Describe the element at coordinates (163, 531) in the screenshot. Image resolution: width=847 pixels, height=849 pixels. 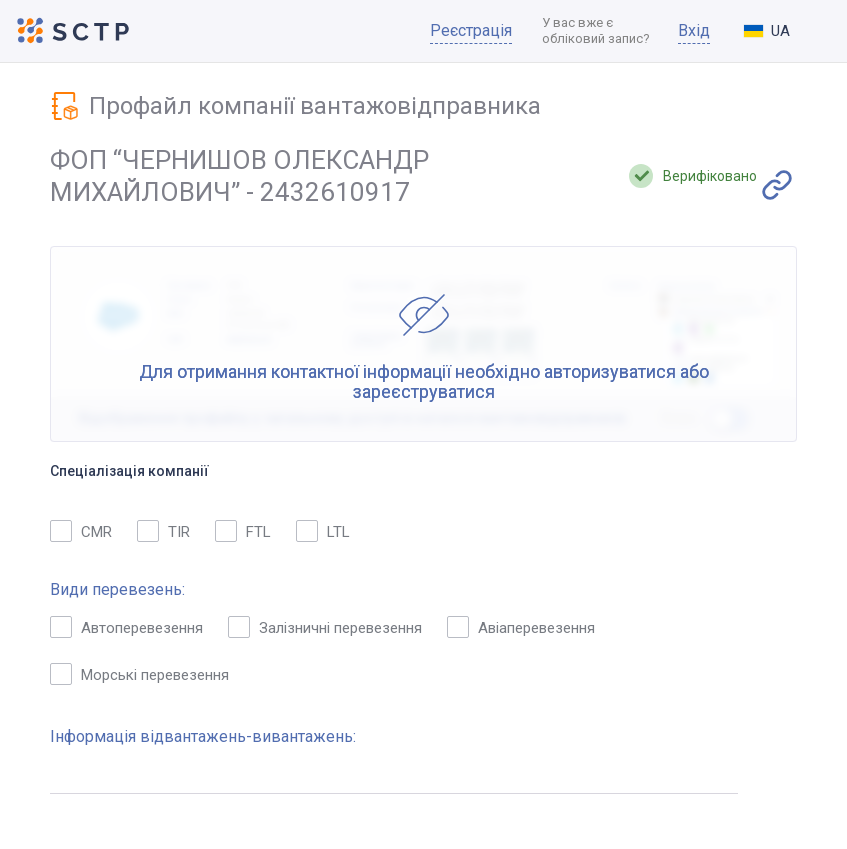
I see `TIR` at that location.